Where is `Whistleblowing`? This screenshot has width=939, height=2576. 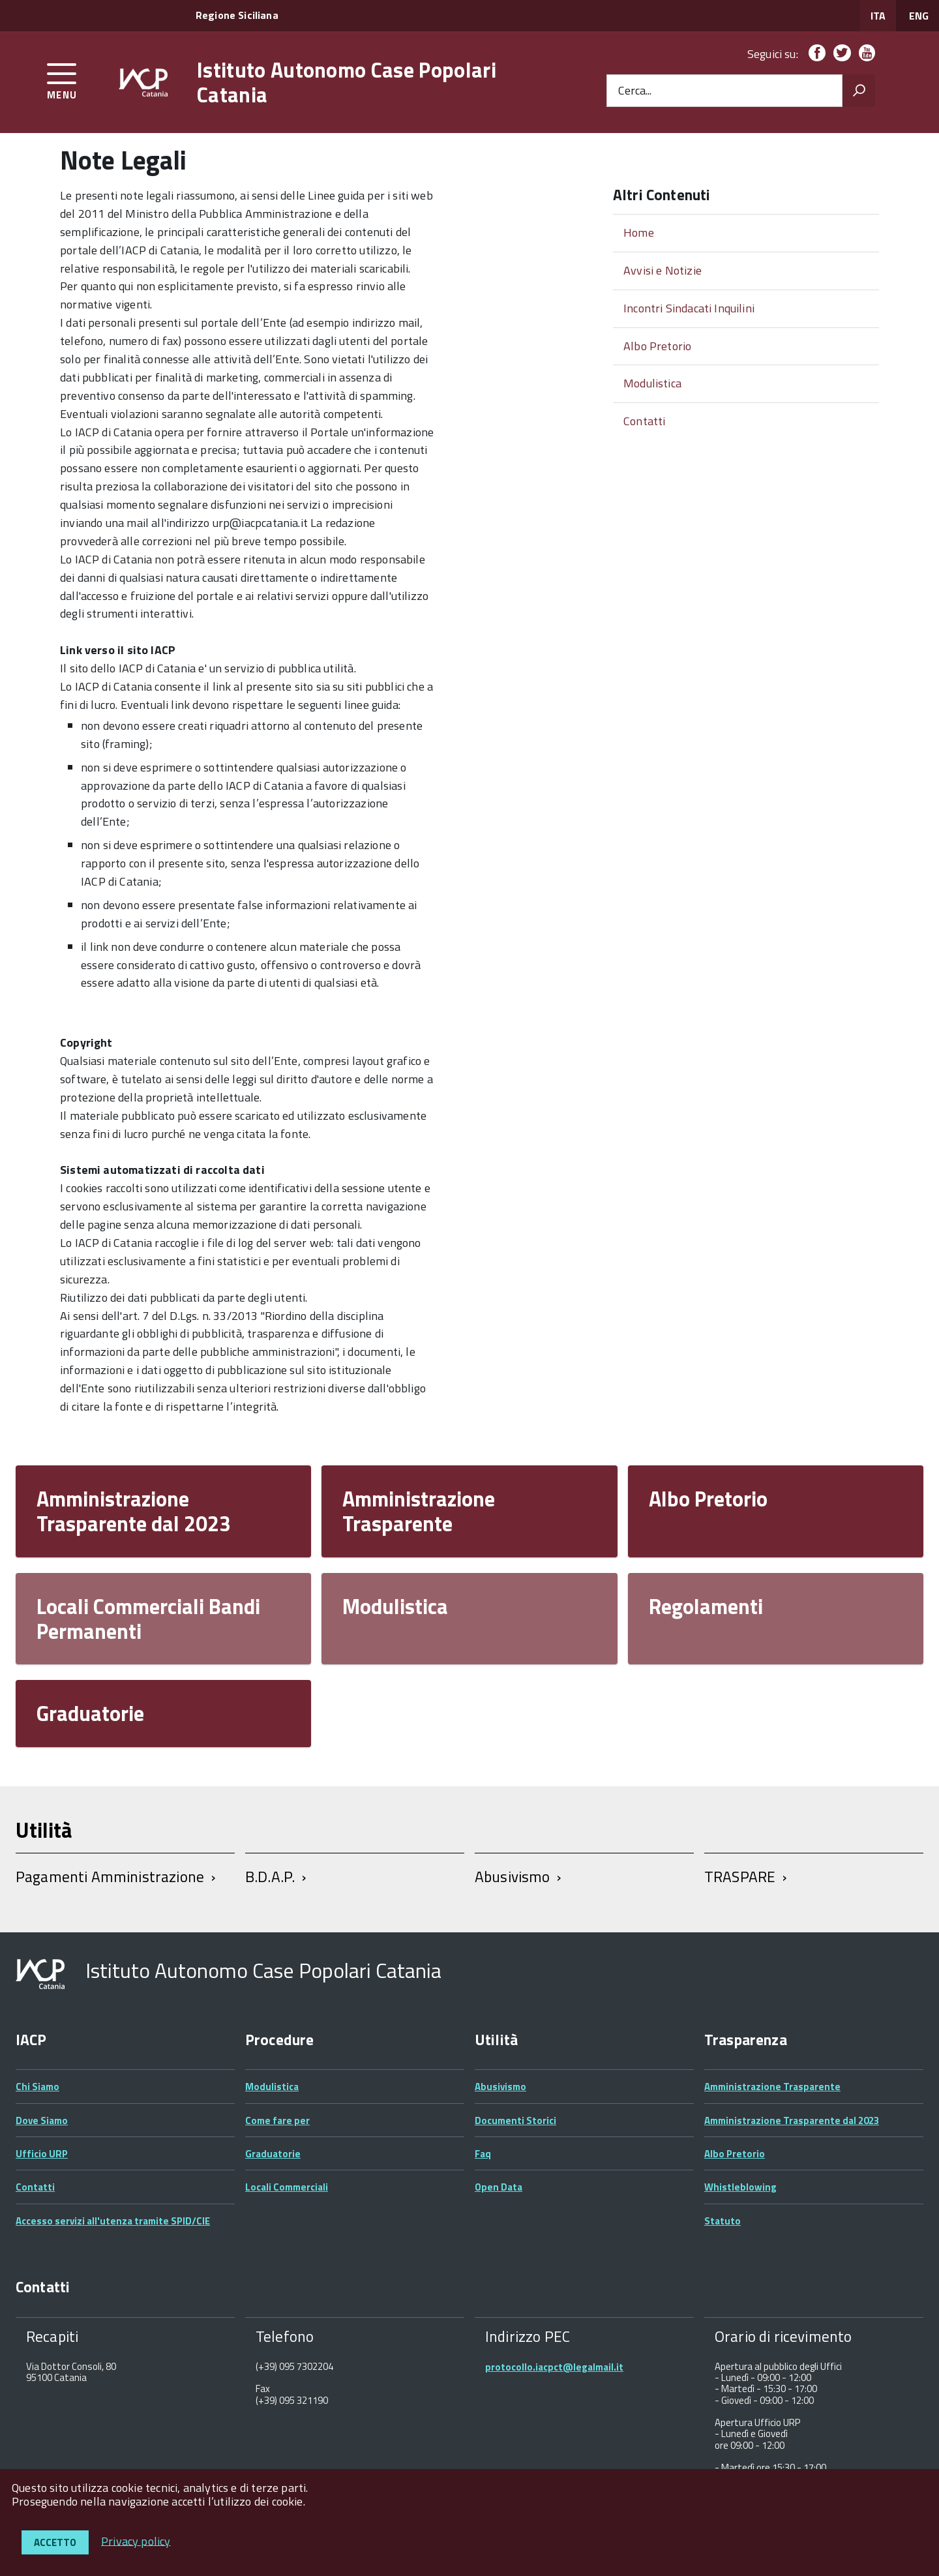 Whistleblowing is located at coordinates (740, 2186).